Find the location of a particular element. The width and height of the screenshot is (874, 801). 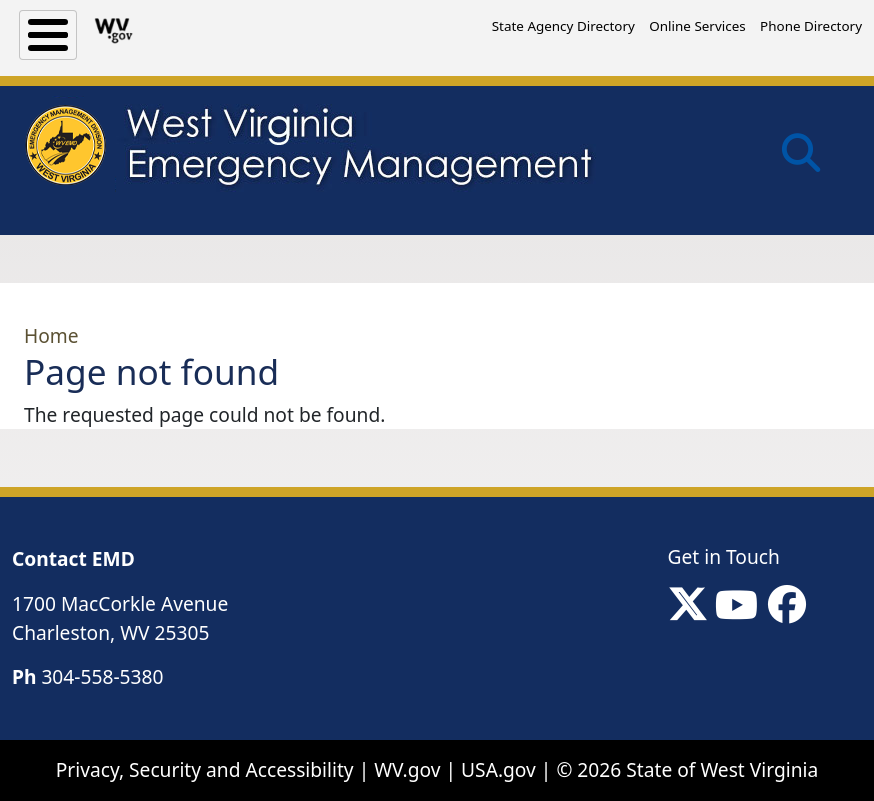

Privacy, Security and Accessibility is located at coordinates (205, 769).